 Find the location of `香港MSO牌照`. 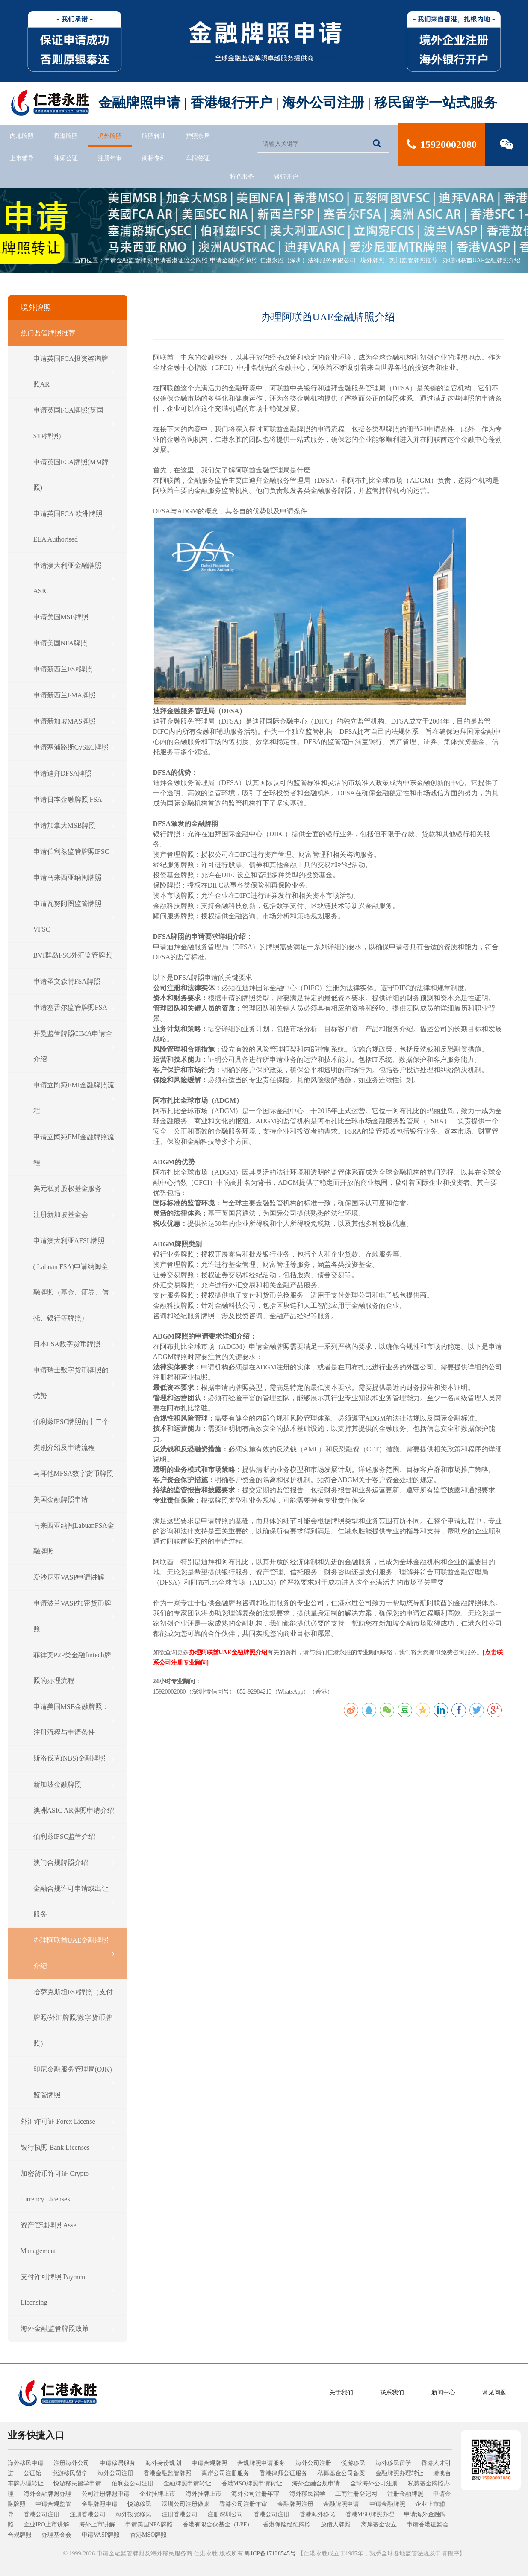

香港MSO牌照 is located at coordinates (148, 2535).